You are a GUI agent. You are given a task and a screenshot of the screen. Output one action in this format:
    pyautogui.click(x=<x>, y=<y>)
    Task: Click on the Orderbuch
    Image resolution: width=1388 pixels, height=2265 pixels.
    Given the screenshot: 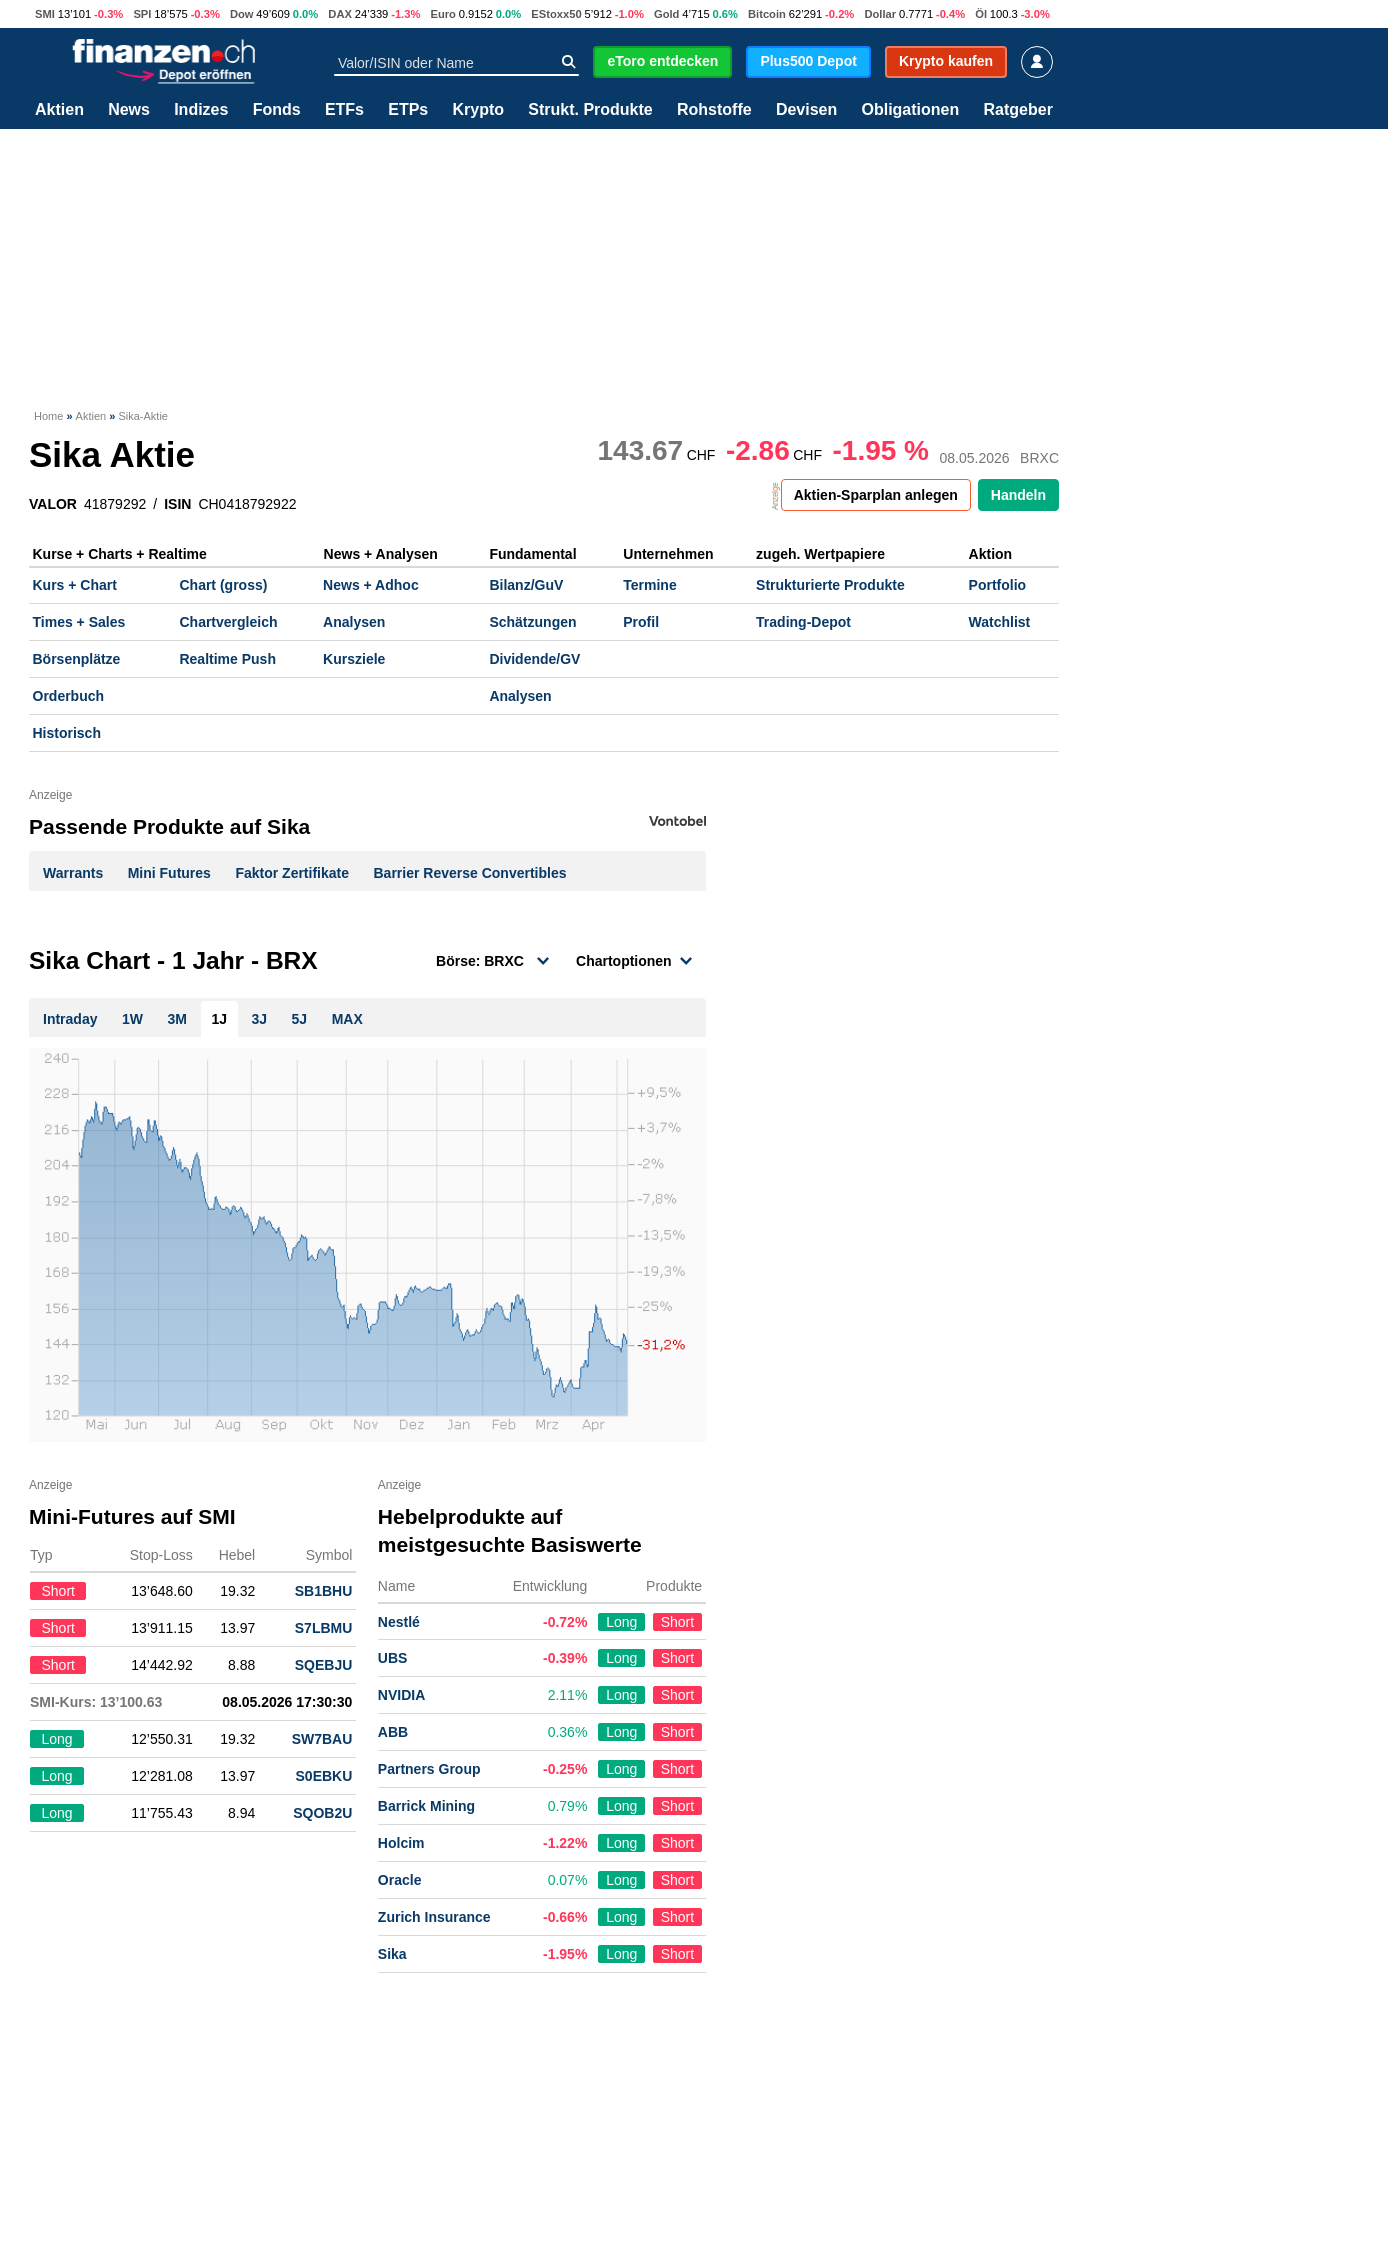 What is the action you would take?
    pyautogui.click(x=69, y=696)
    